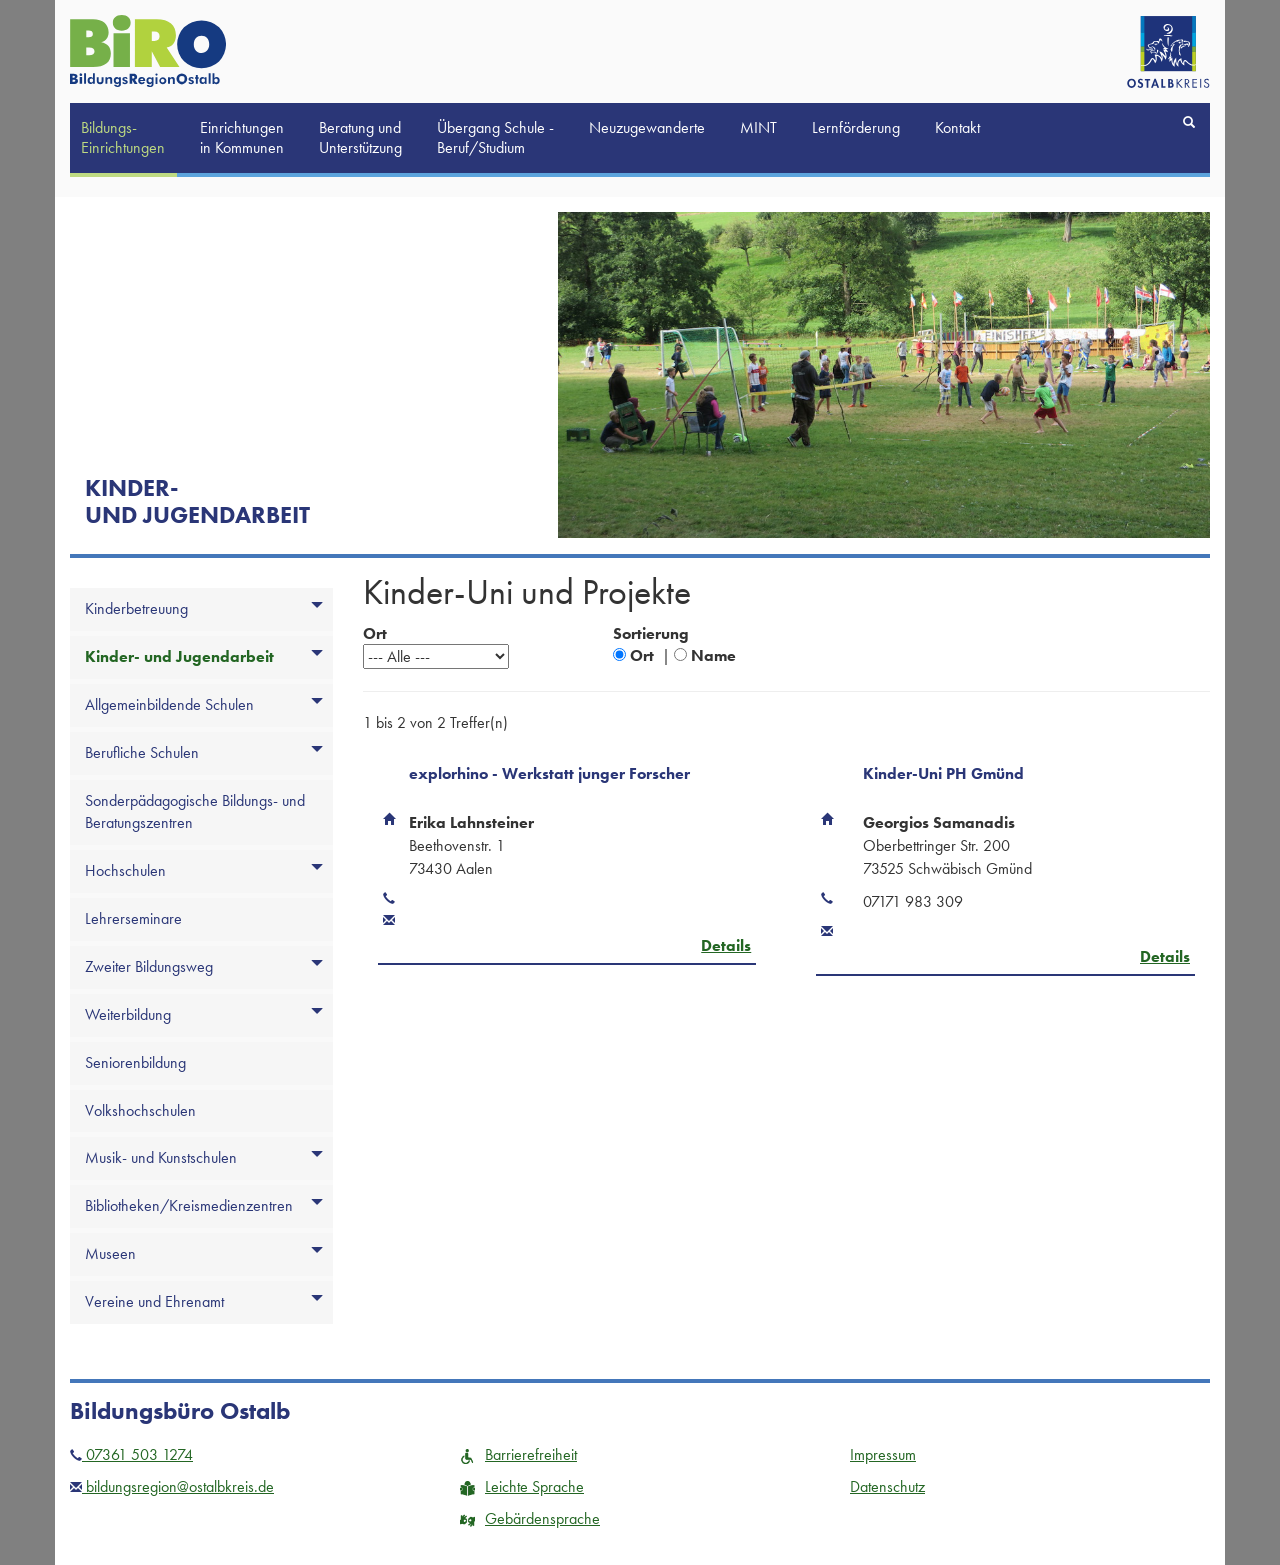  Describe the element at coordinates (154, 1301) in the screenshot. I see `Vereine und Ehrenamt` at that location.